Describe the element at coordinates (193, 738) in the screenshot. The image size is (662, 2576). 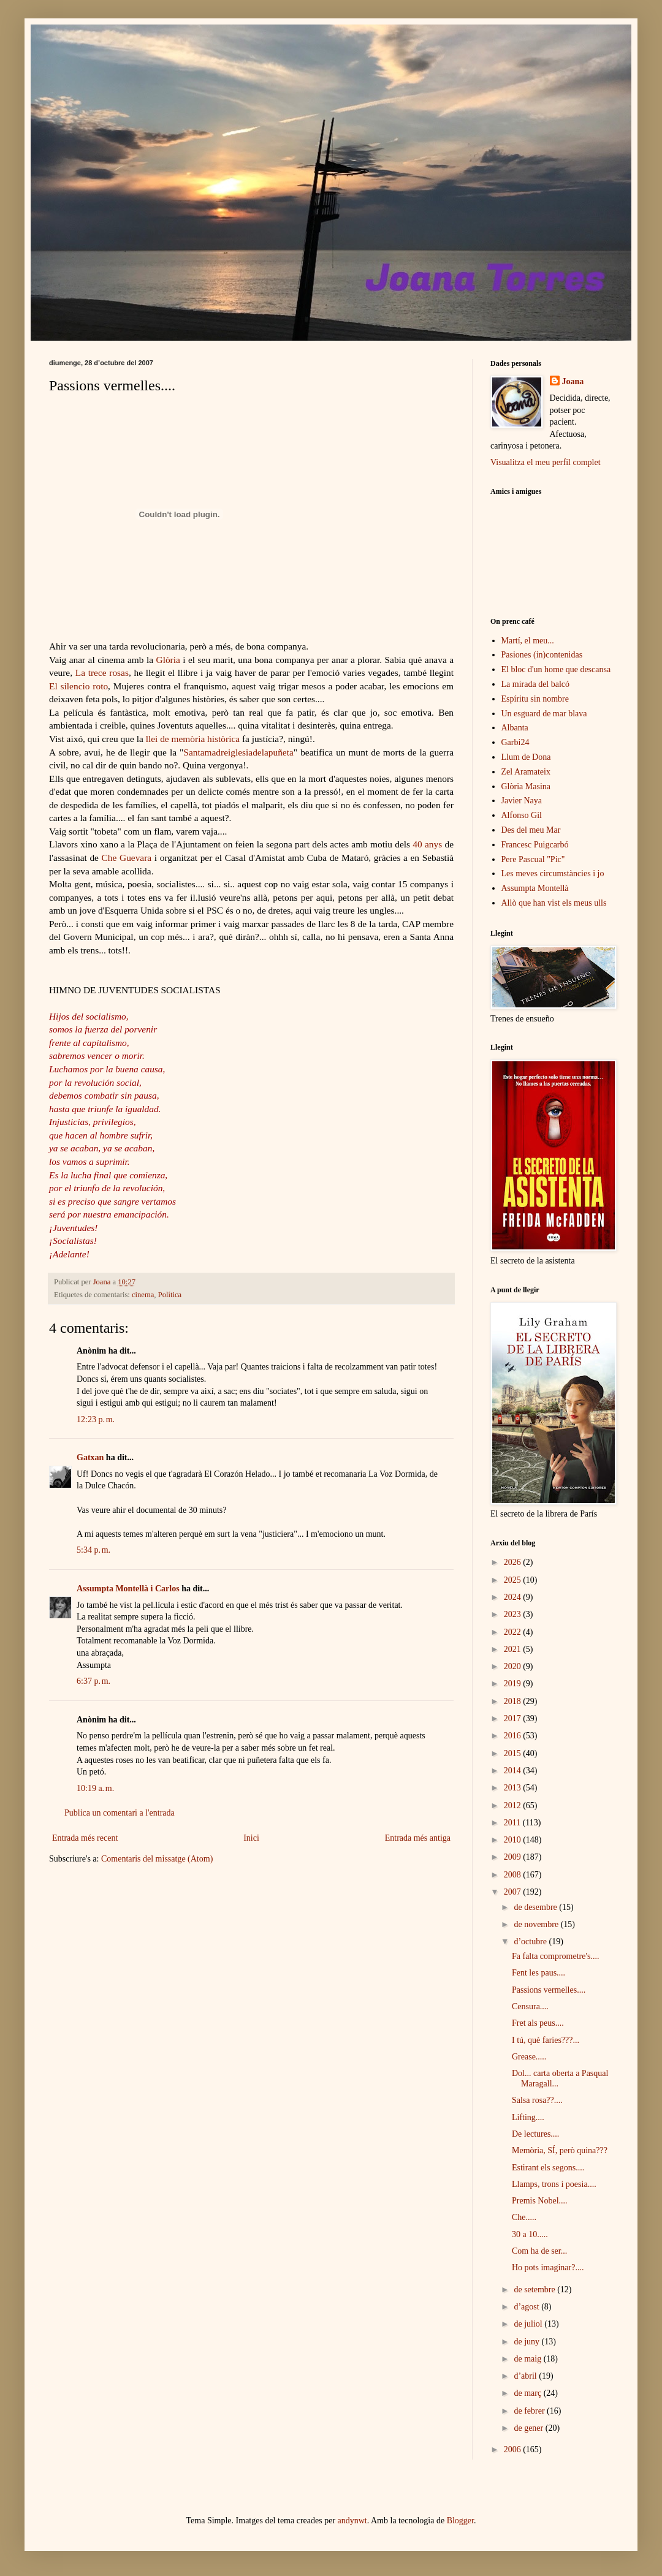
I see `llei de memòria històrica` at that location.